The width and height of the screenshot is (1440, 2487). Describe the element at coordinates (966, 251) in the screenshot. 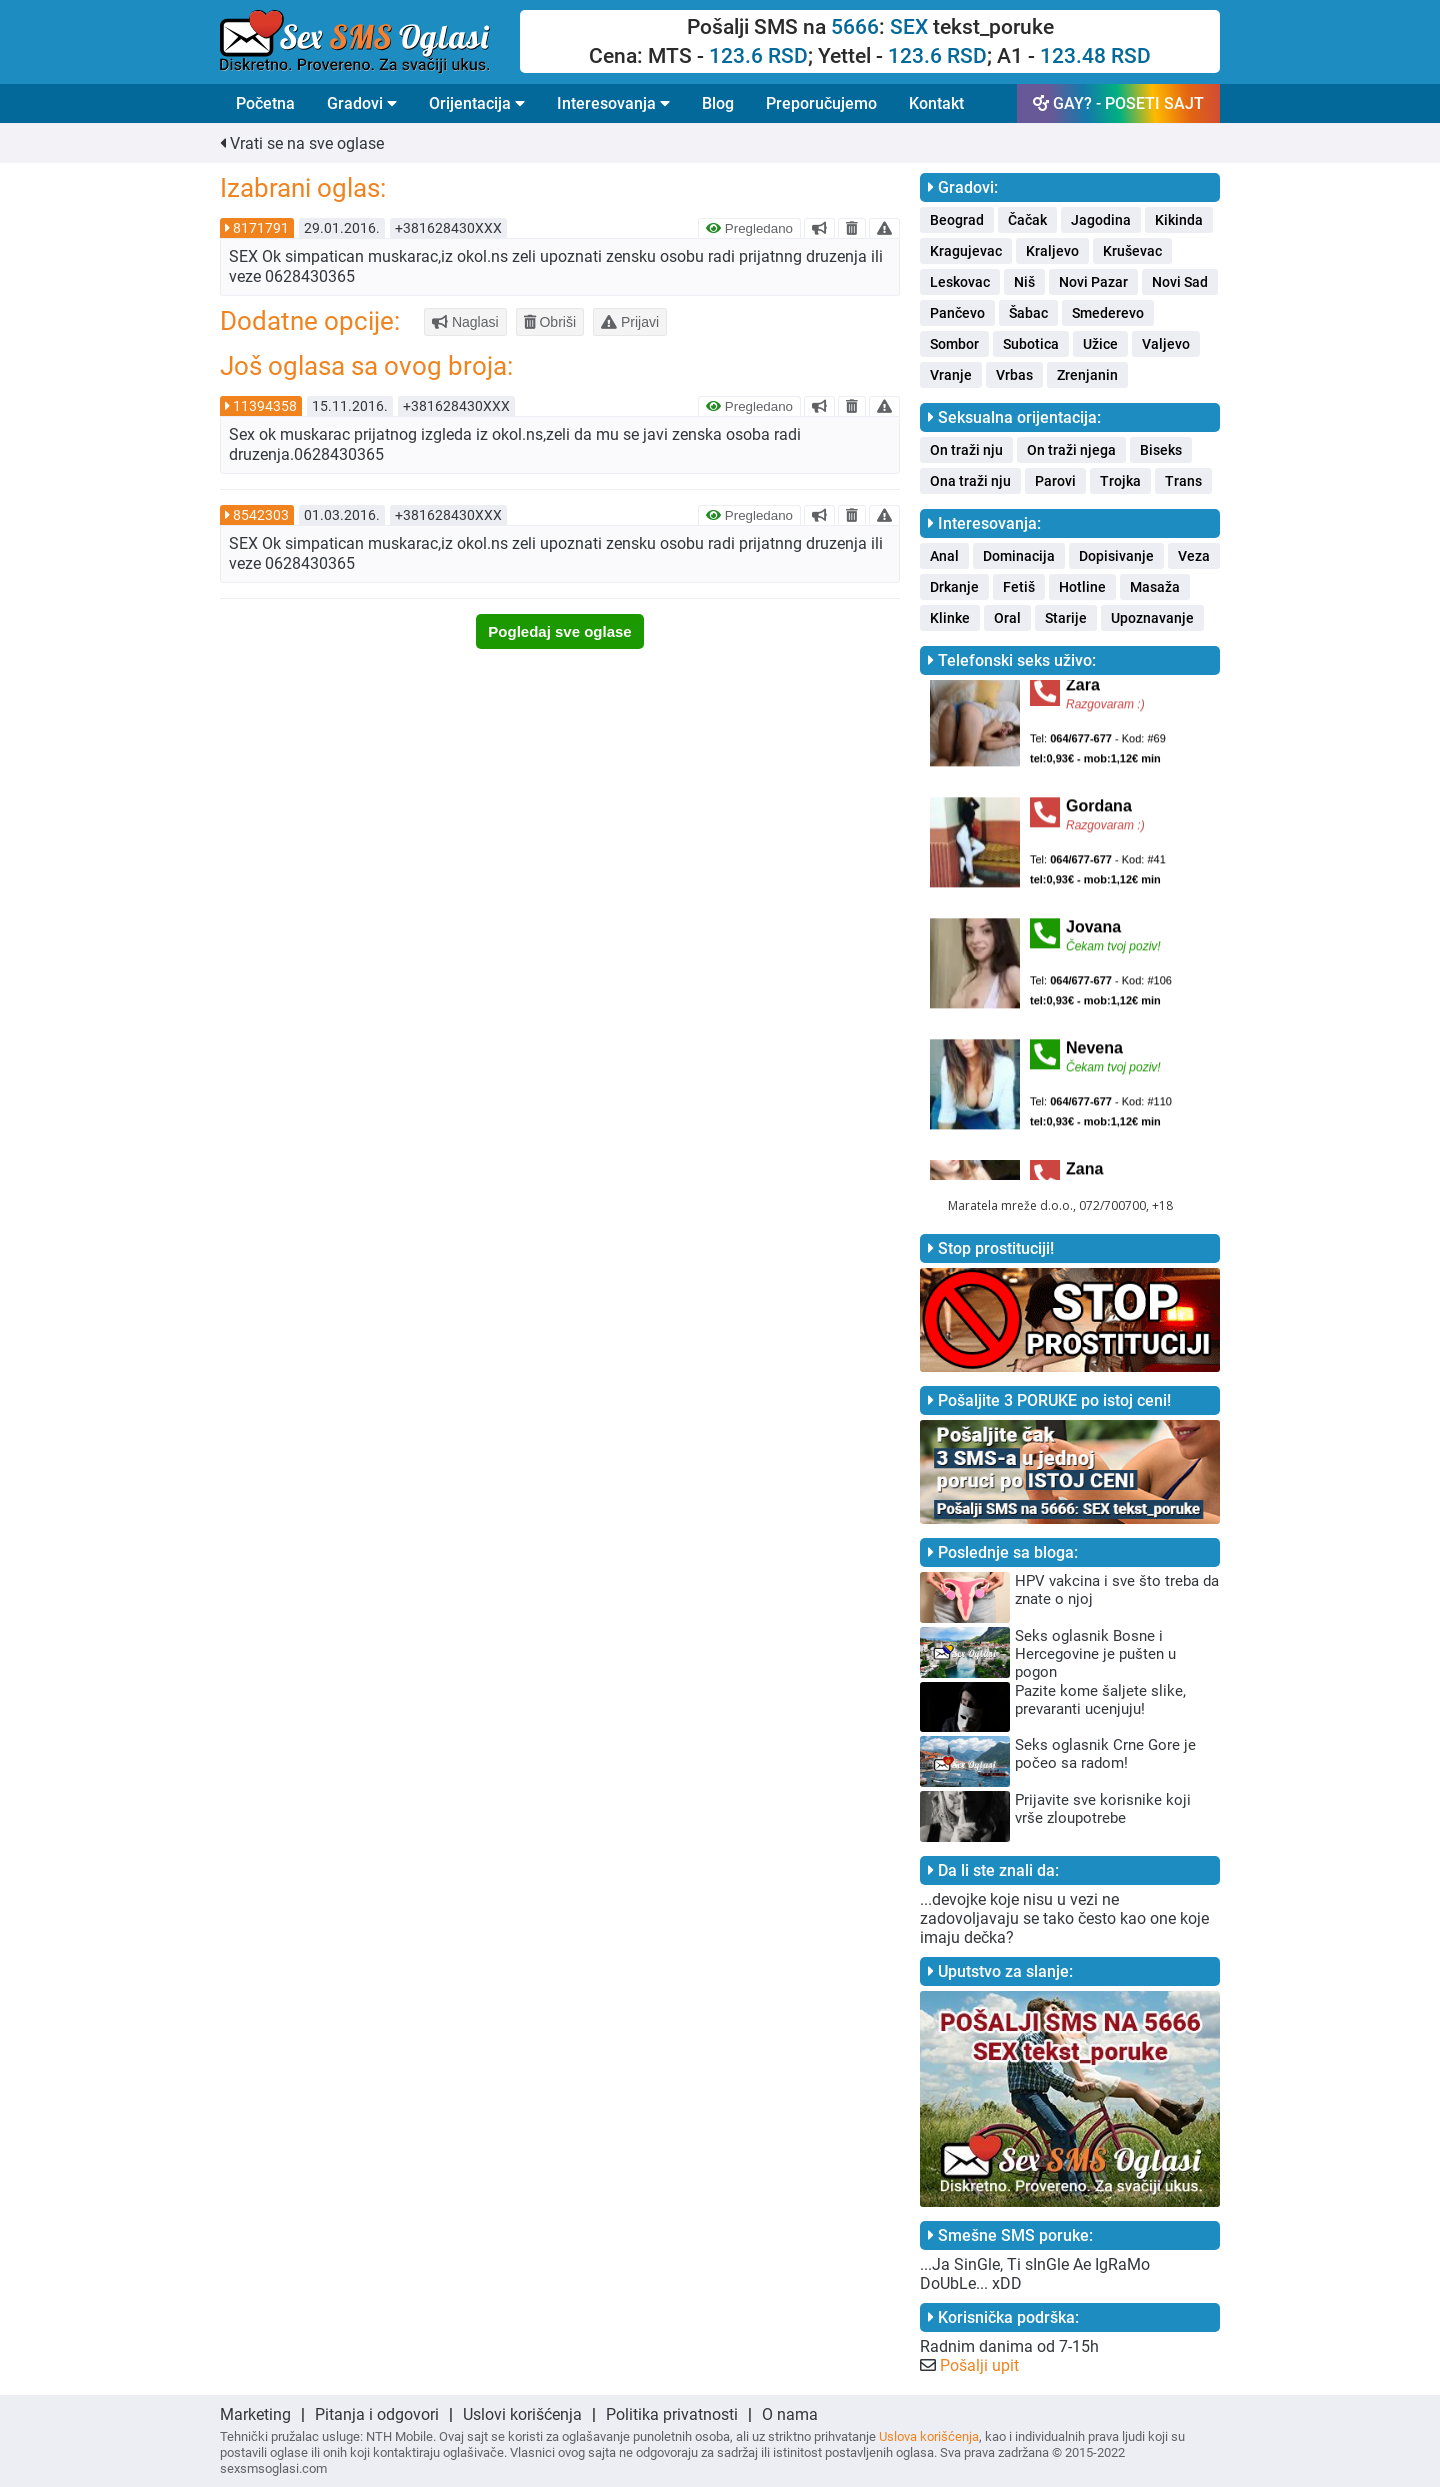

I see `Kragujevac` at that location.